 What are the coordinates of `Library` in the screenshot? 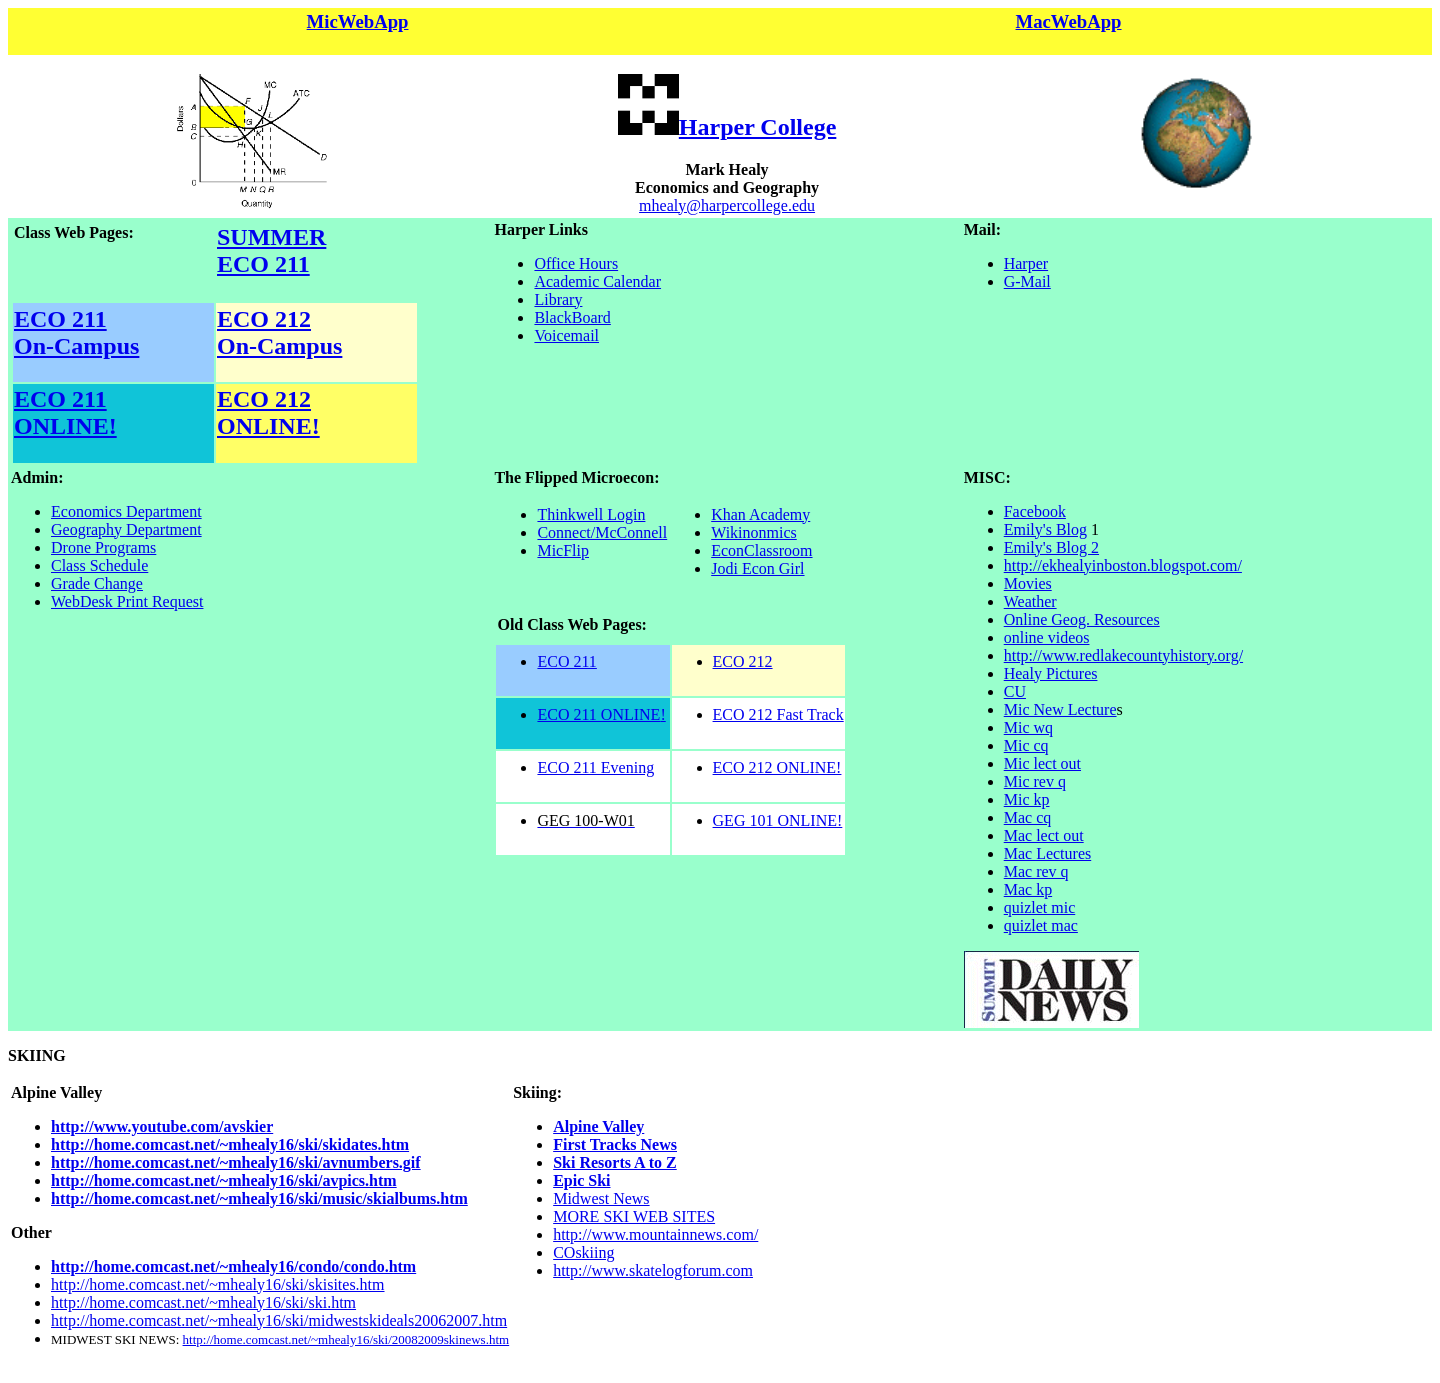 It's located at (558, 299).